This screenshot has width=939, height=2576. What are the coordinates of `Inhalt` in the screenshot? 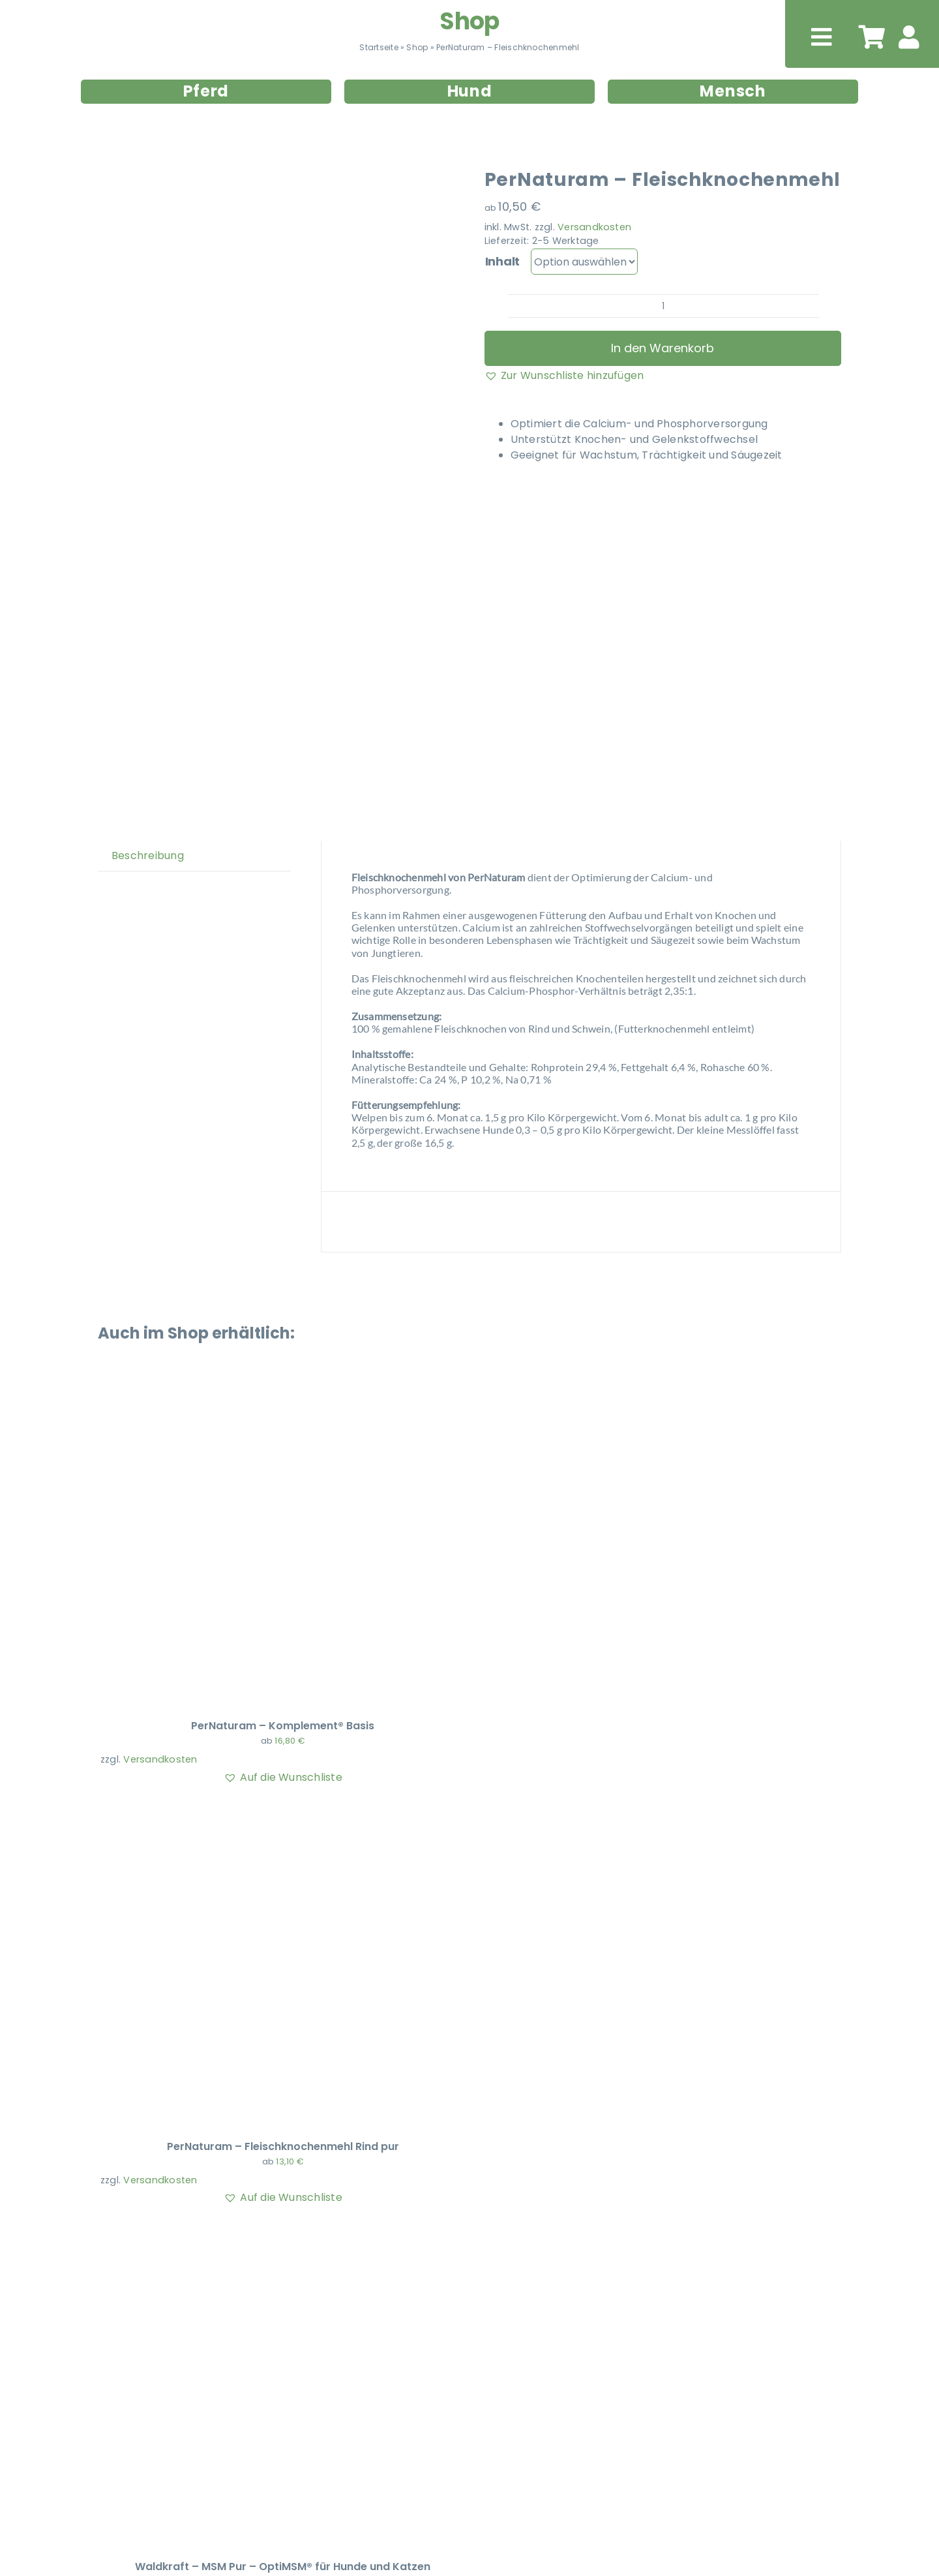 It's located at (502, 261).